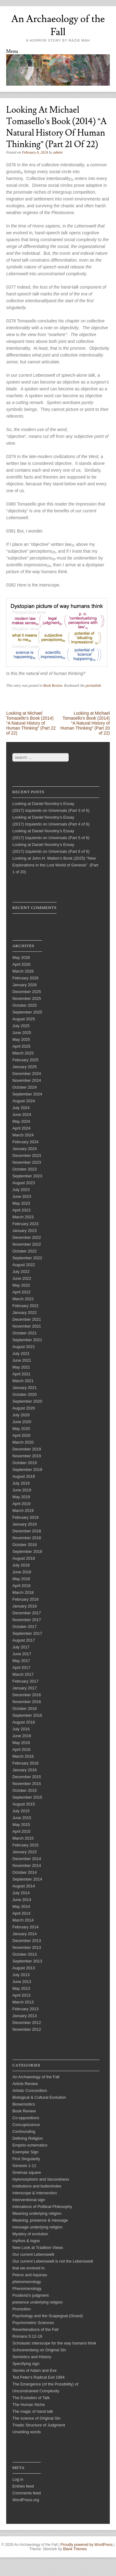 This screenshot has height=2576, width=116. I want to click on The Evolution of Talk, so click(30, 2397).